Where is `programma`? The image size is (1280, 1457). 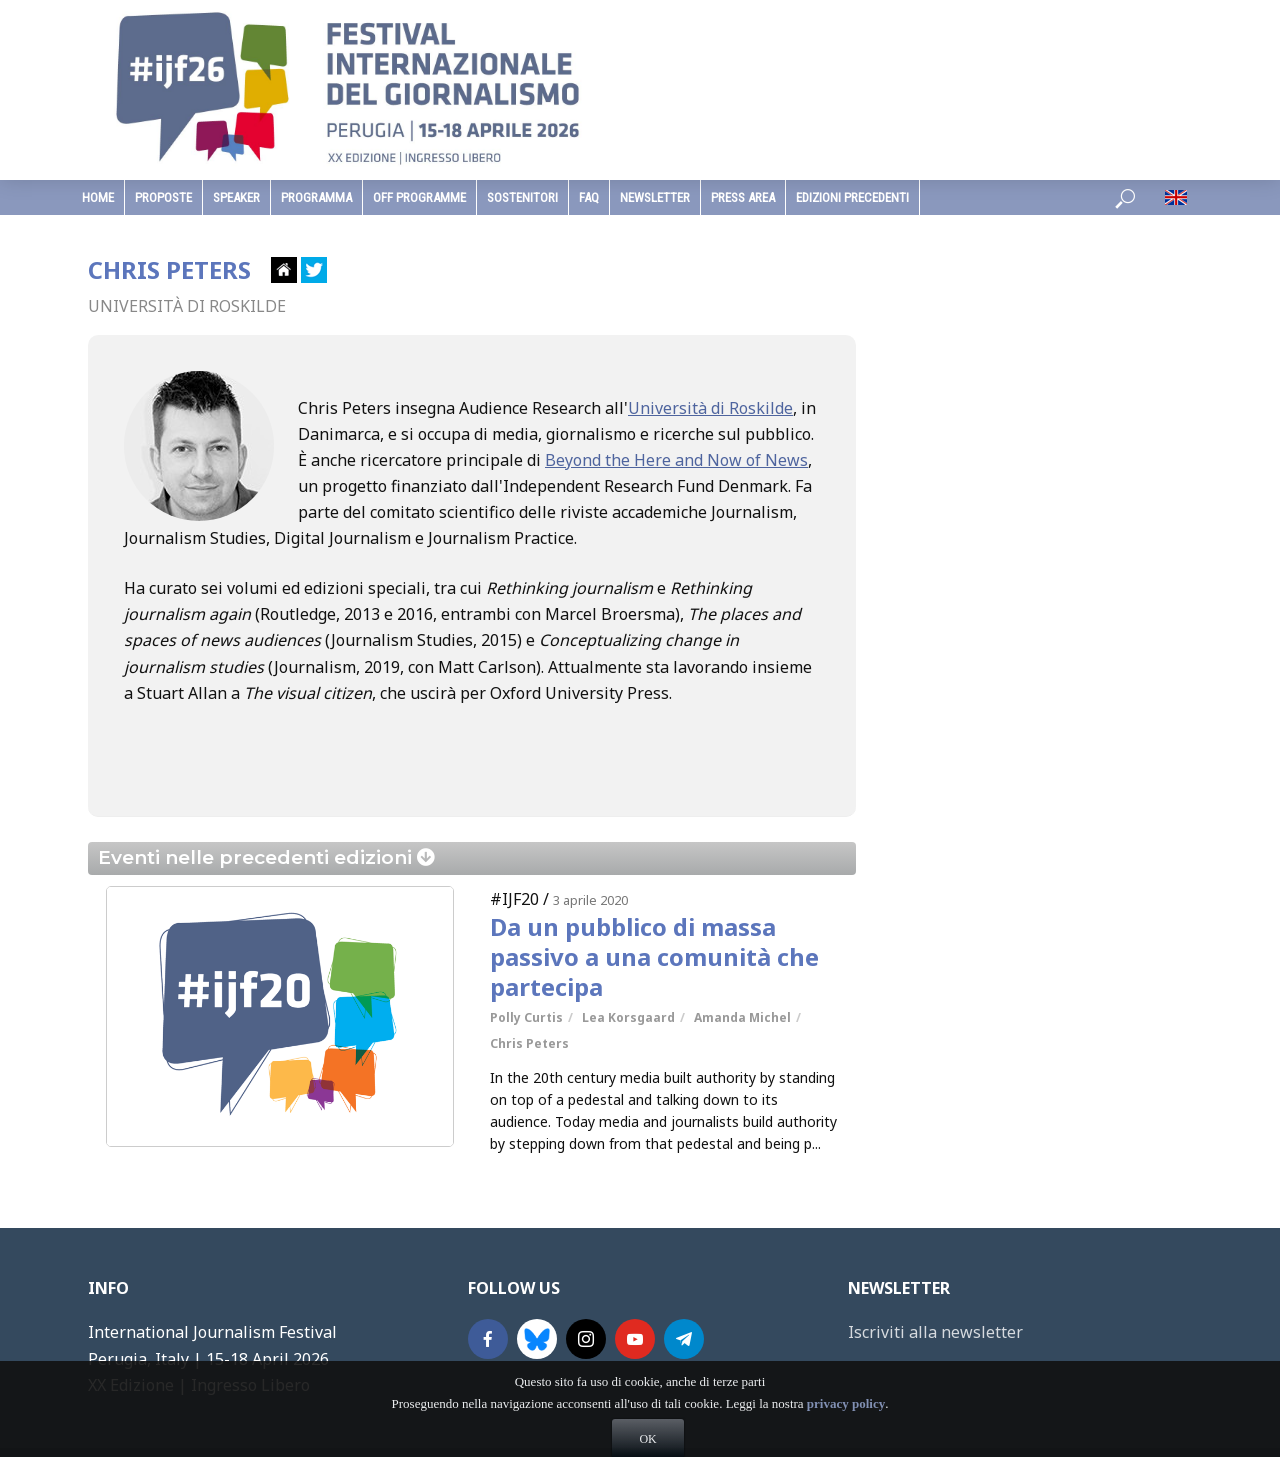
programma is located at coordinates (316, 197).